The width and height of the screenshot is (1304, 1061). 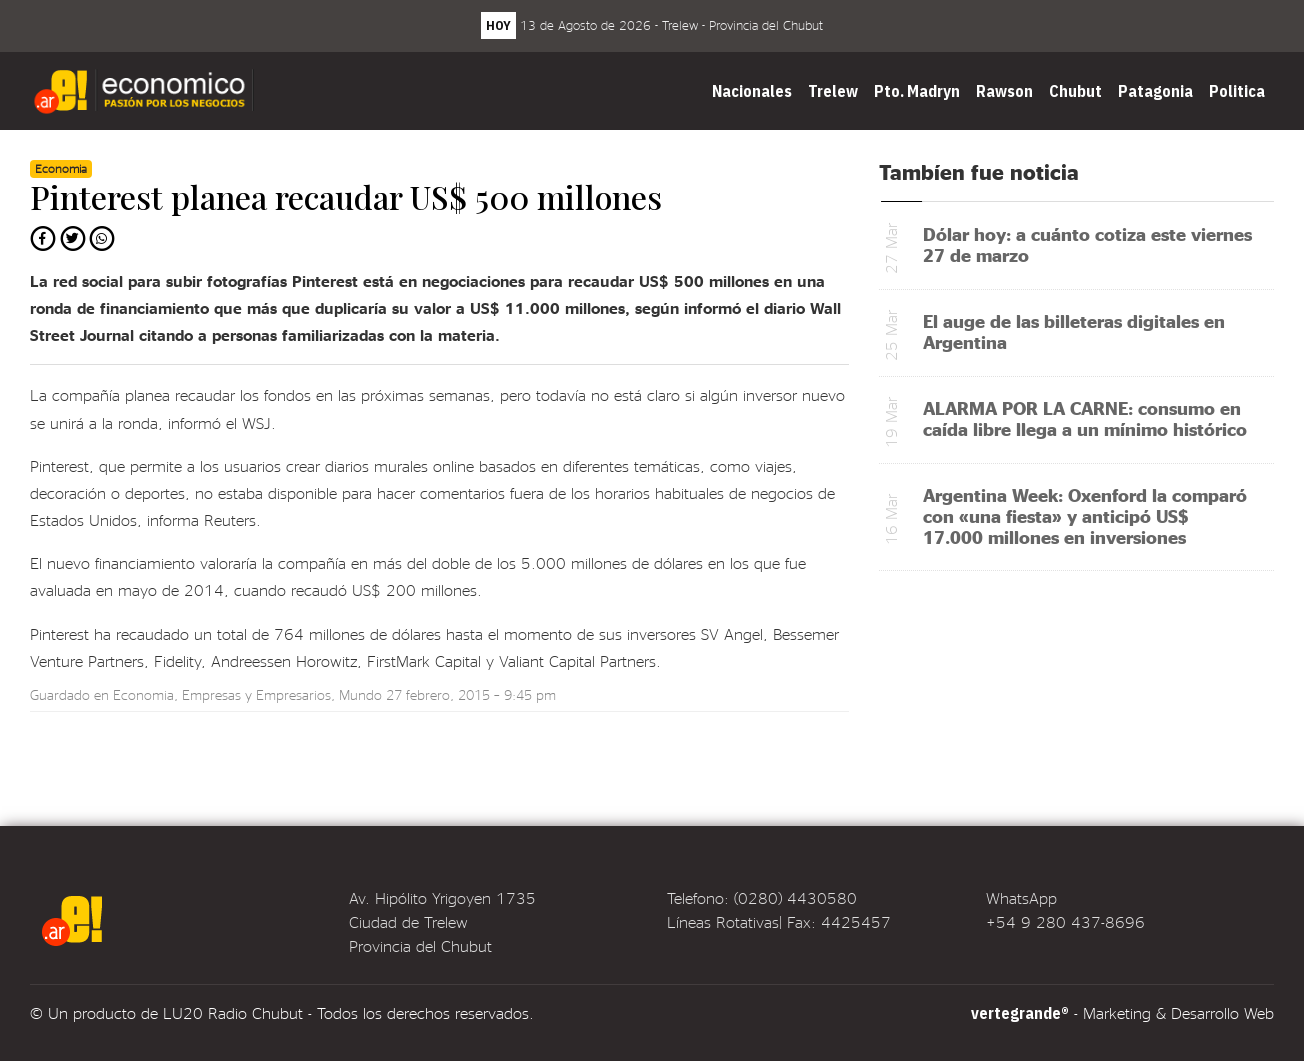 I want to click on ALARMA POR LA CARNE: consumo en caída libre llega a un mínimo histórico, so click(x=1085, y=418).